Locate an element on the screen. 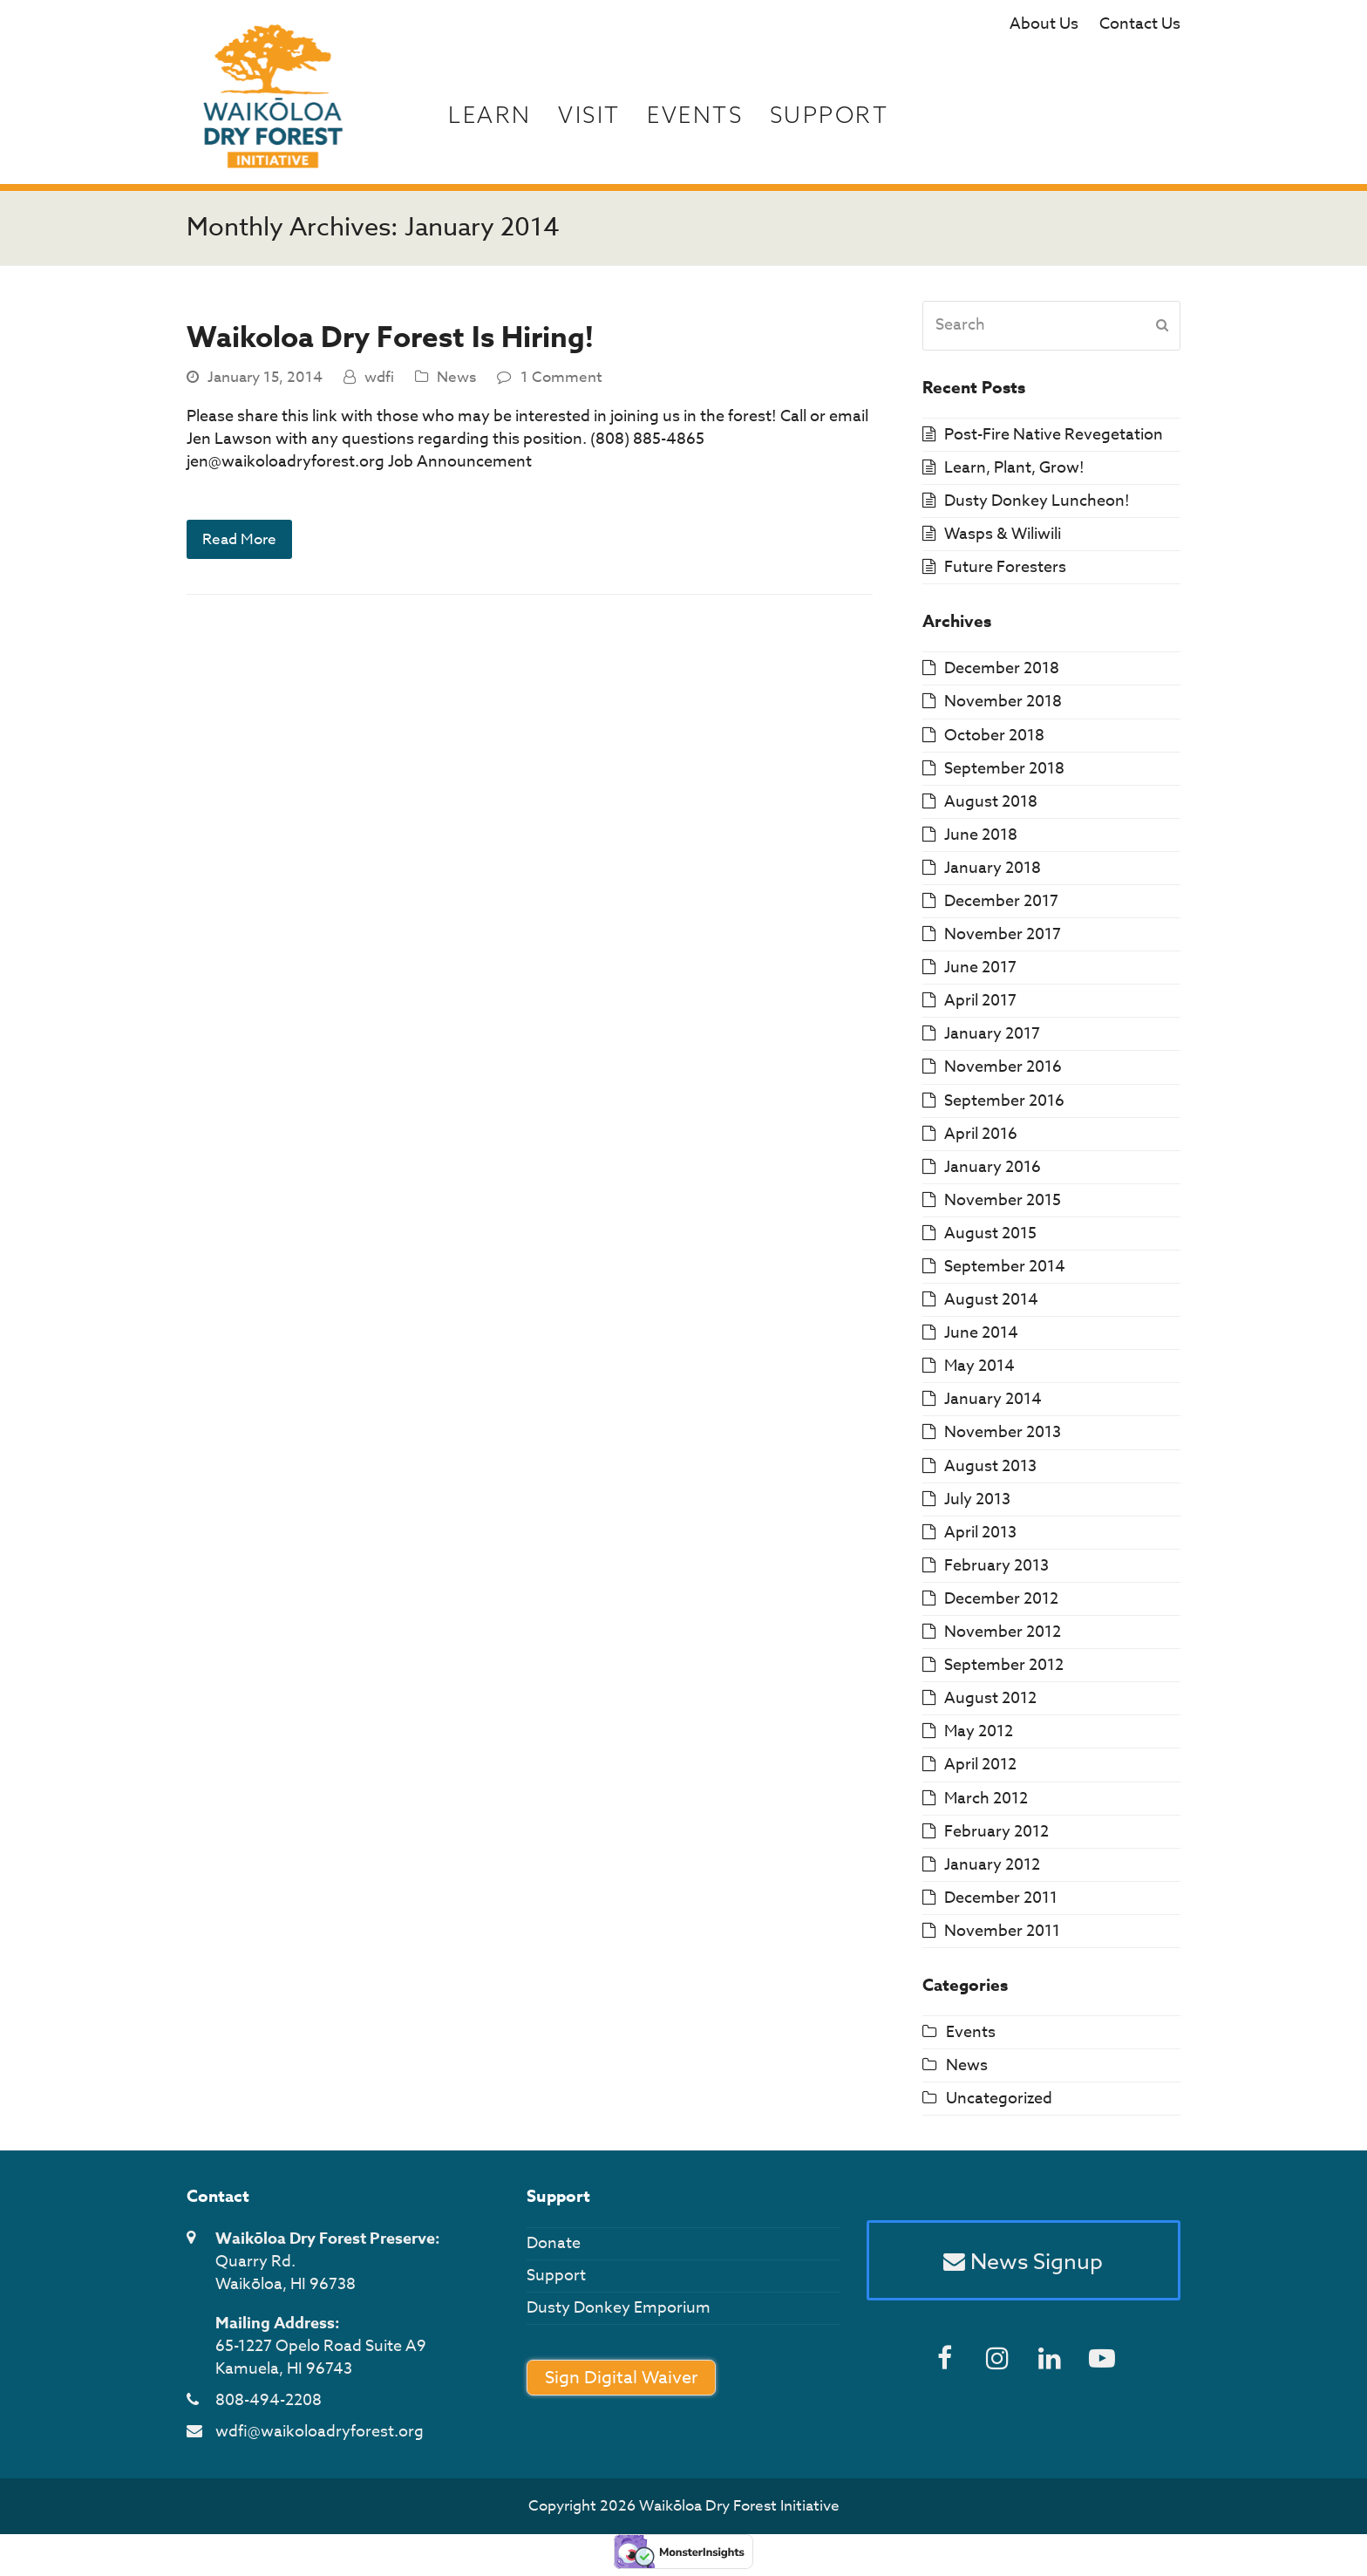  News is located at coordinates (456, 377).